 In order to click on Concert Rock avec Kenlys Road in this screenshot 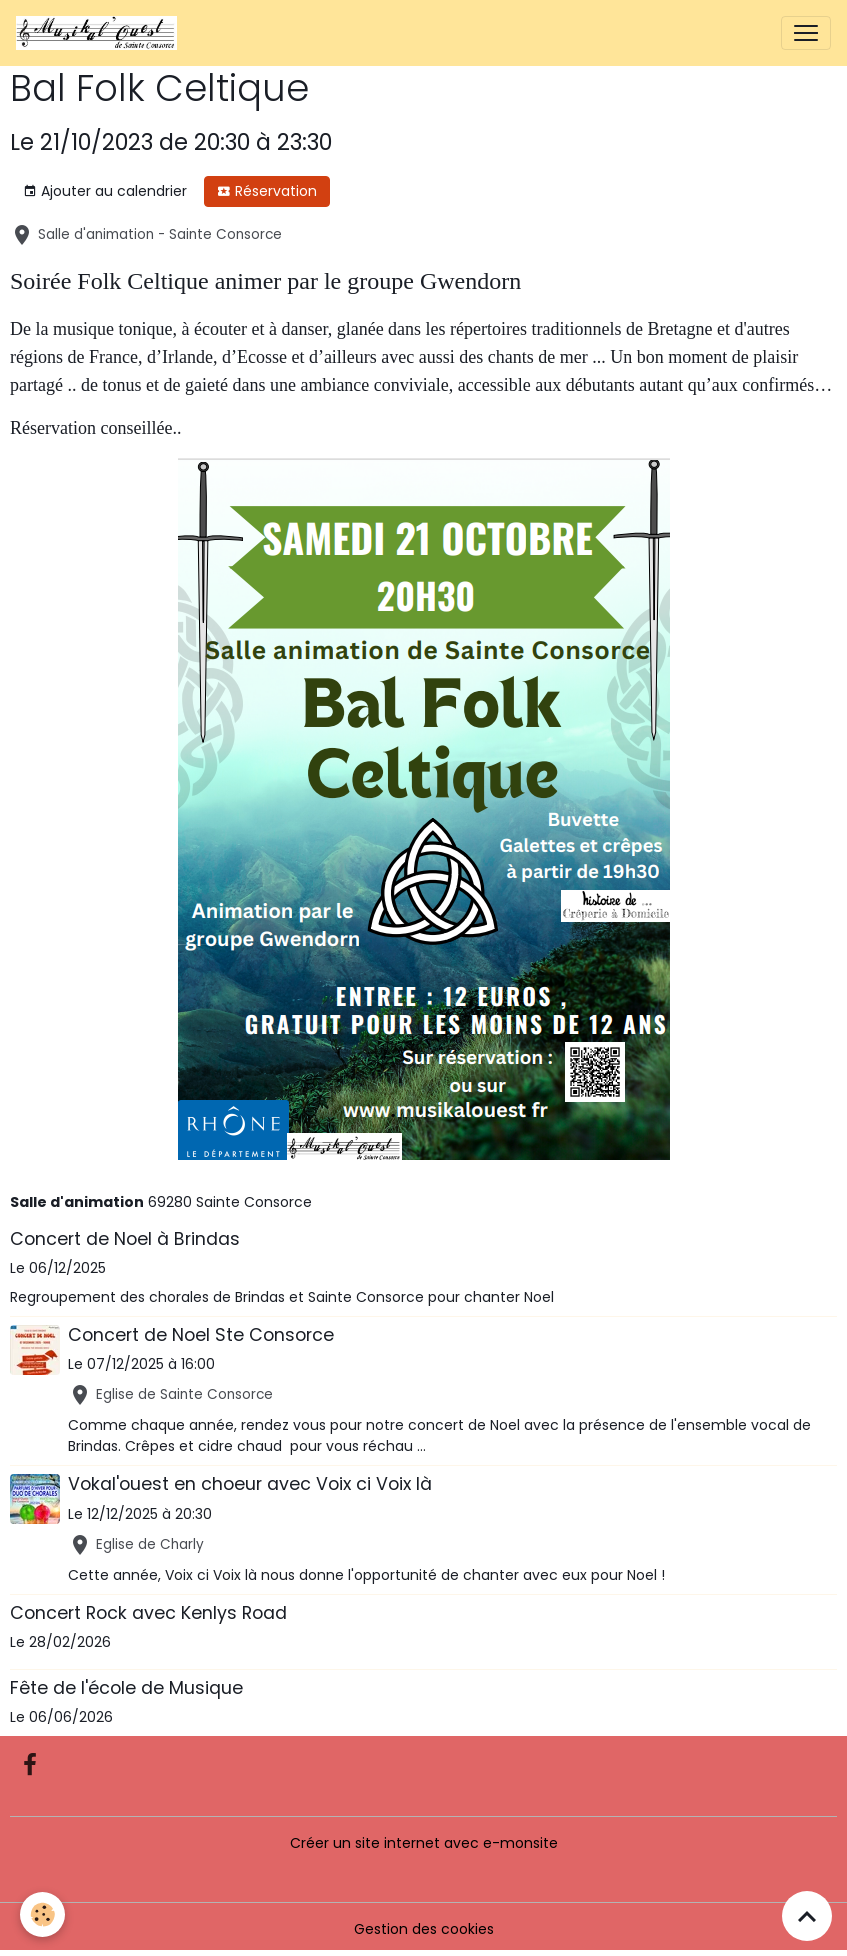, I will do `click(148, 1613)`.